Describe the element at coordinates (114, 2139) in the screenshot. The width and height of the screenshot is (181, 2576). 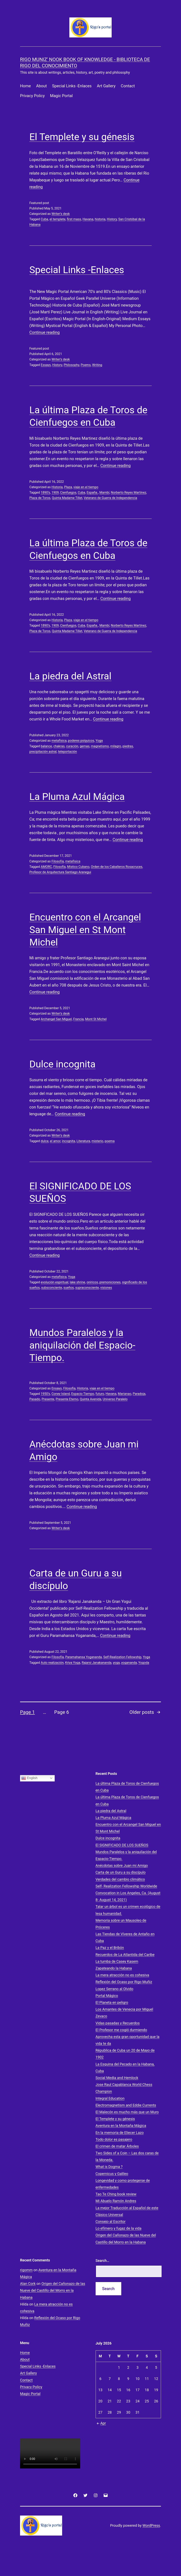
I see `Todo dolor es pasajero` at that location.